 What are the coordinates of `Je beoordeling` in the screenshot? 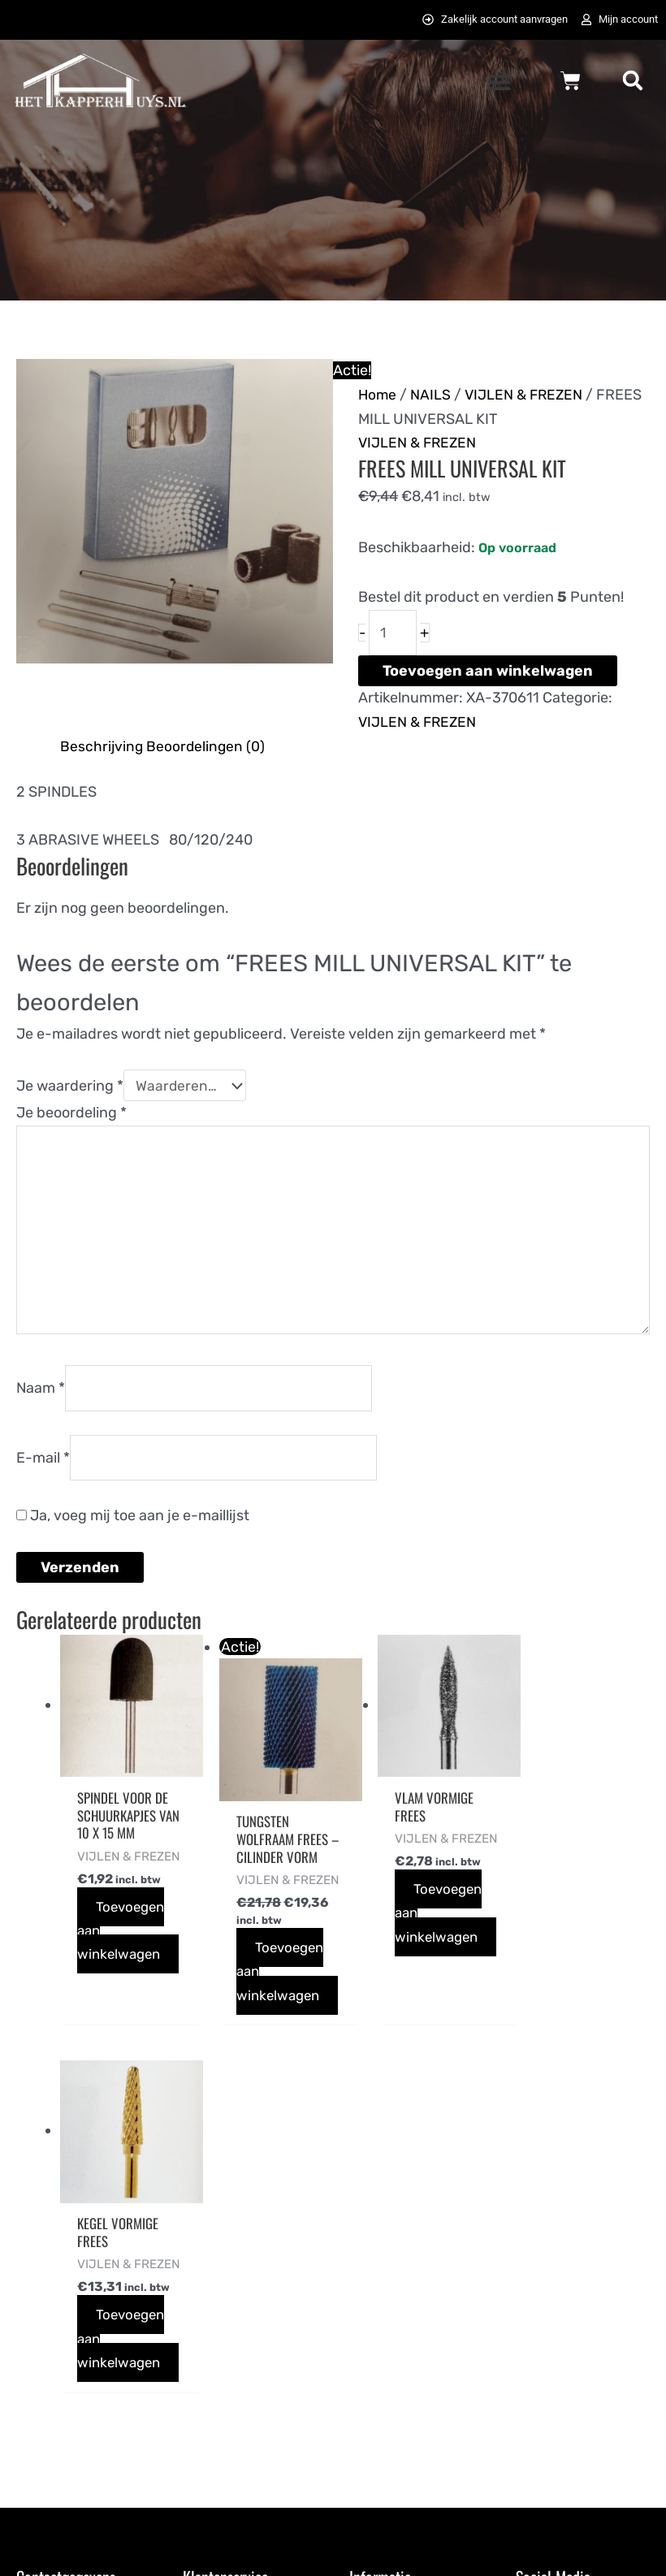 It's located at (71, 1117).